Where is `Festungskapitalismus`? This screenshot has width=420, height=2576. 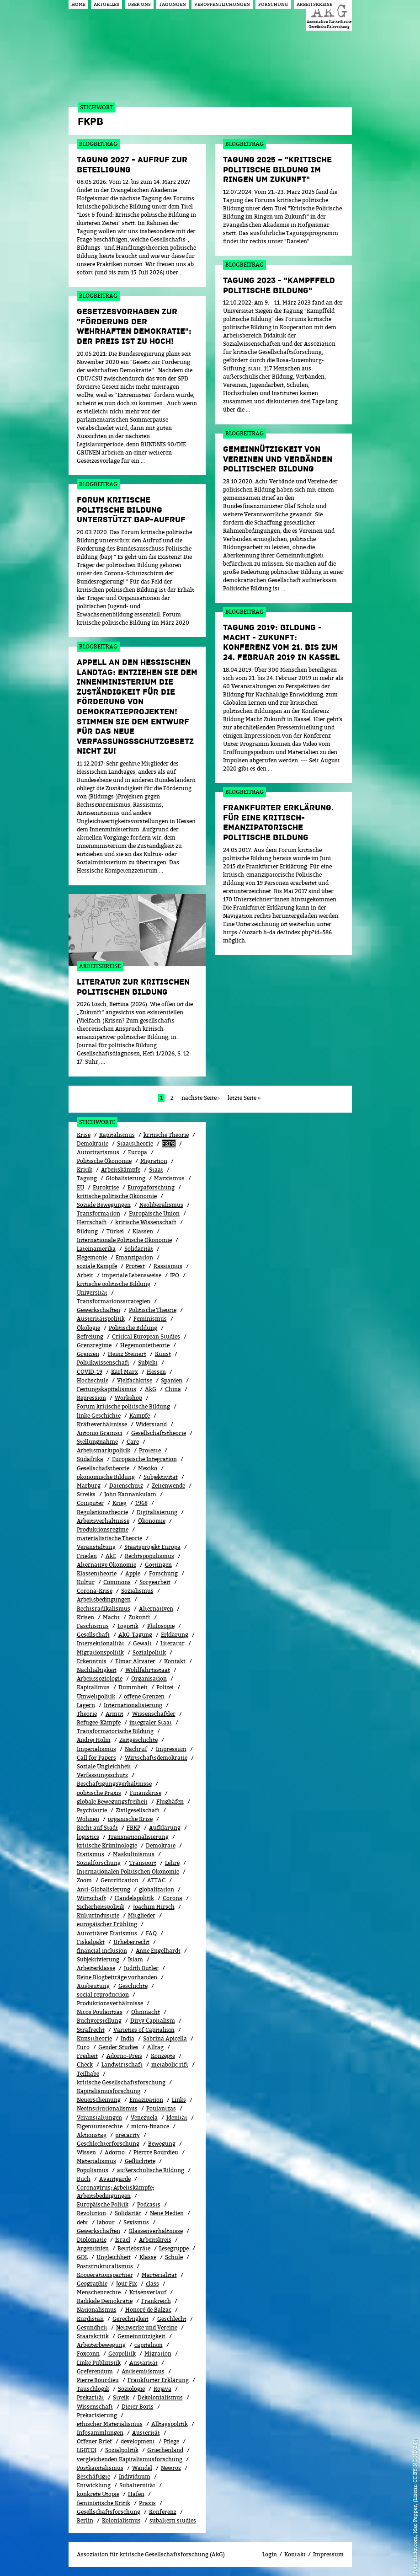
Festungskapitalismus is located at coordinates (106, 1389).